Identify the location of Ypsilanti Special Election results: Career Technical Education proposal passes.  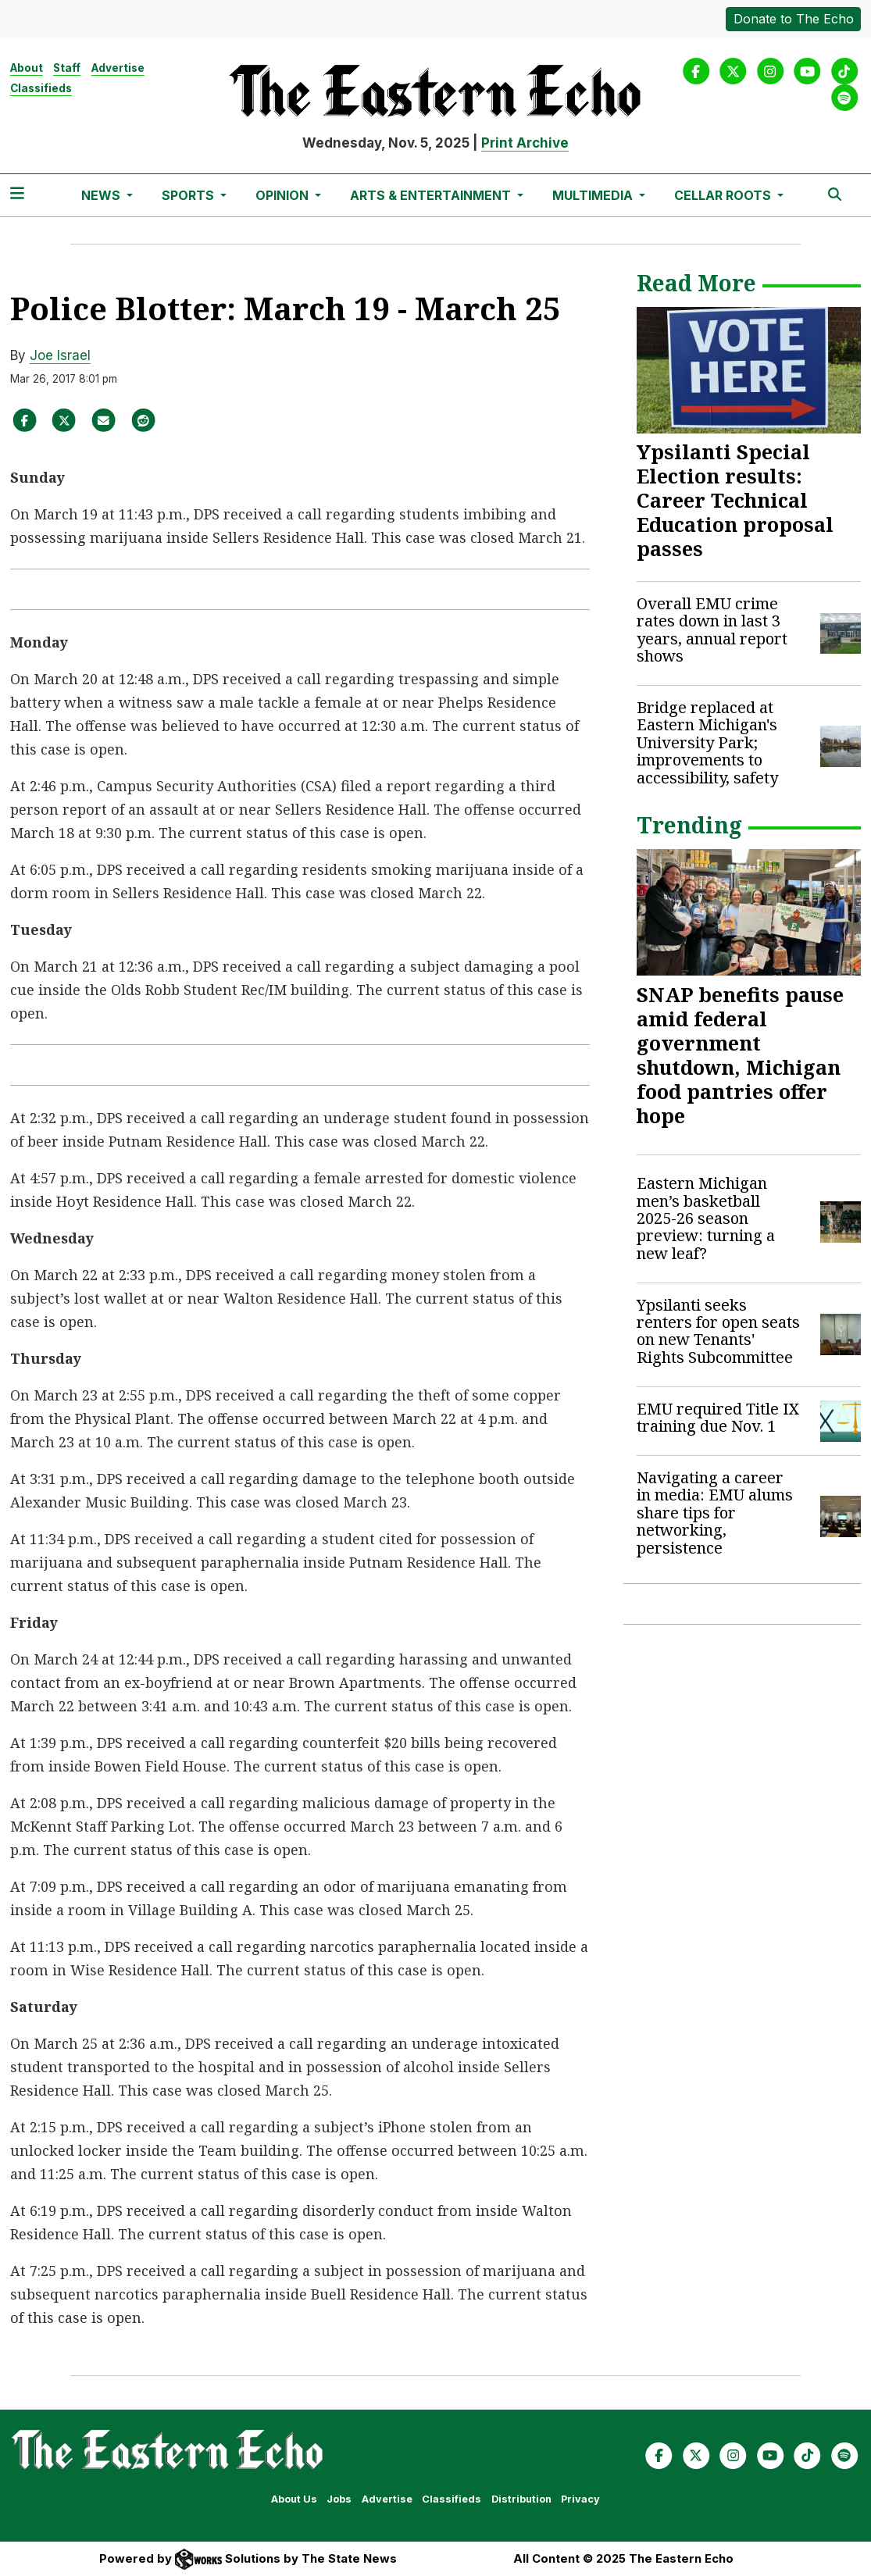
(735, 500).